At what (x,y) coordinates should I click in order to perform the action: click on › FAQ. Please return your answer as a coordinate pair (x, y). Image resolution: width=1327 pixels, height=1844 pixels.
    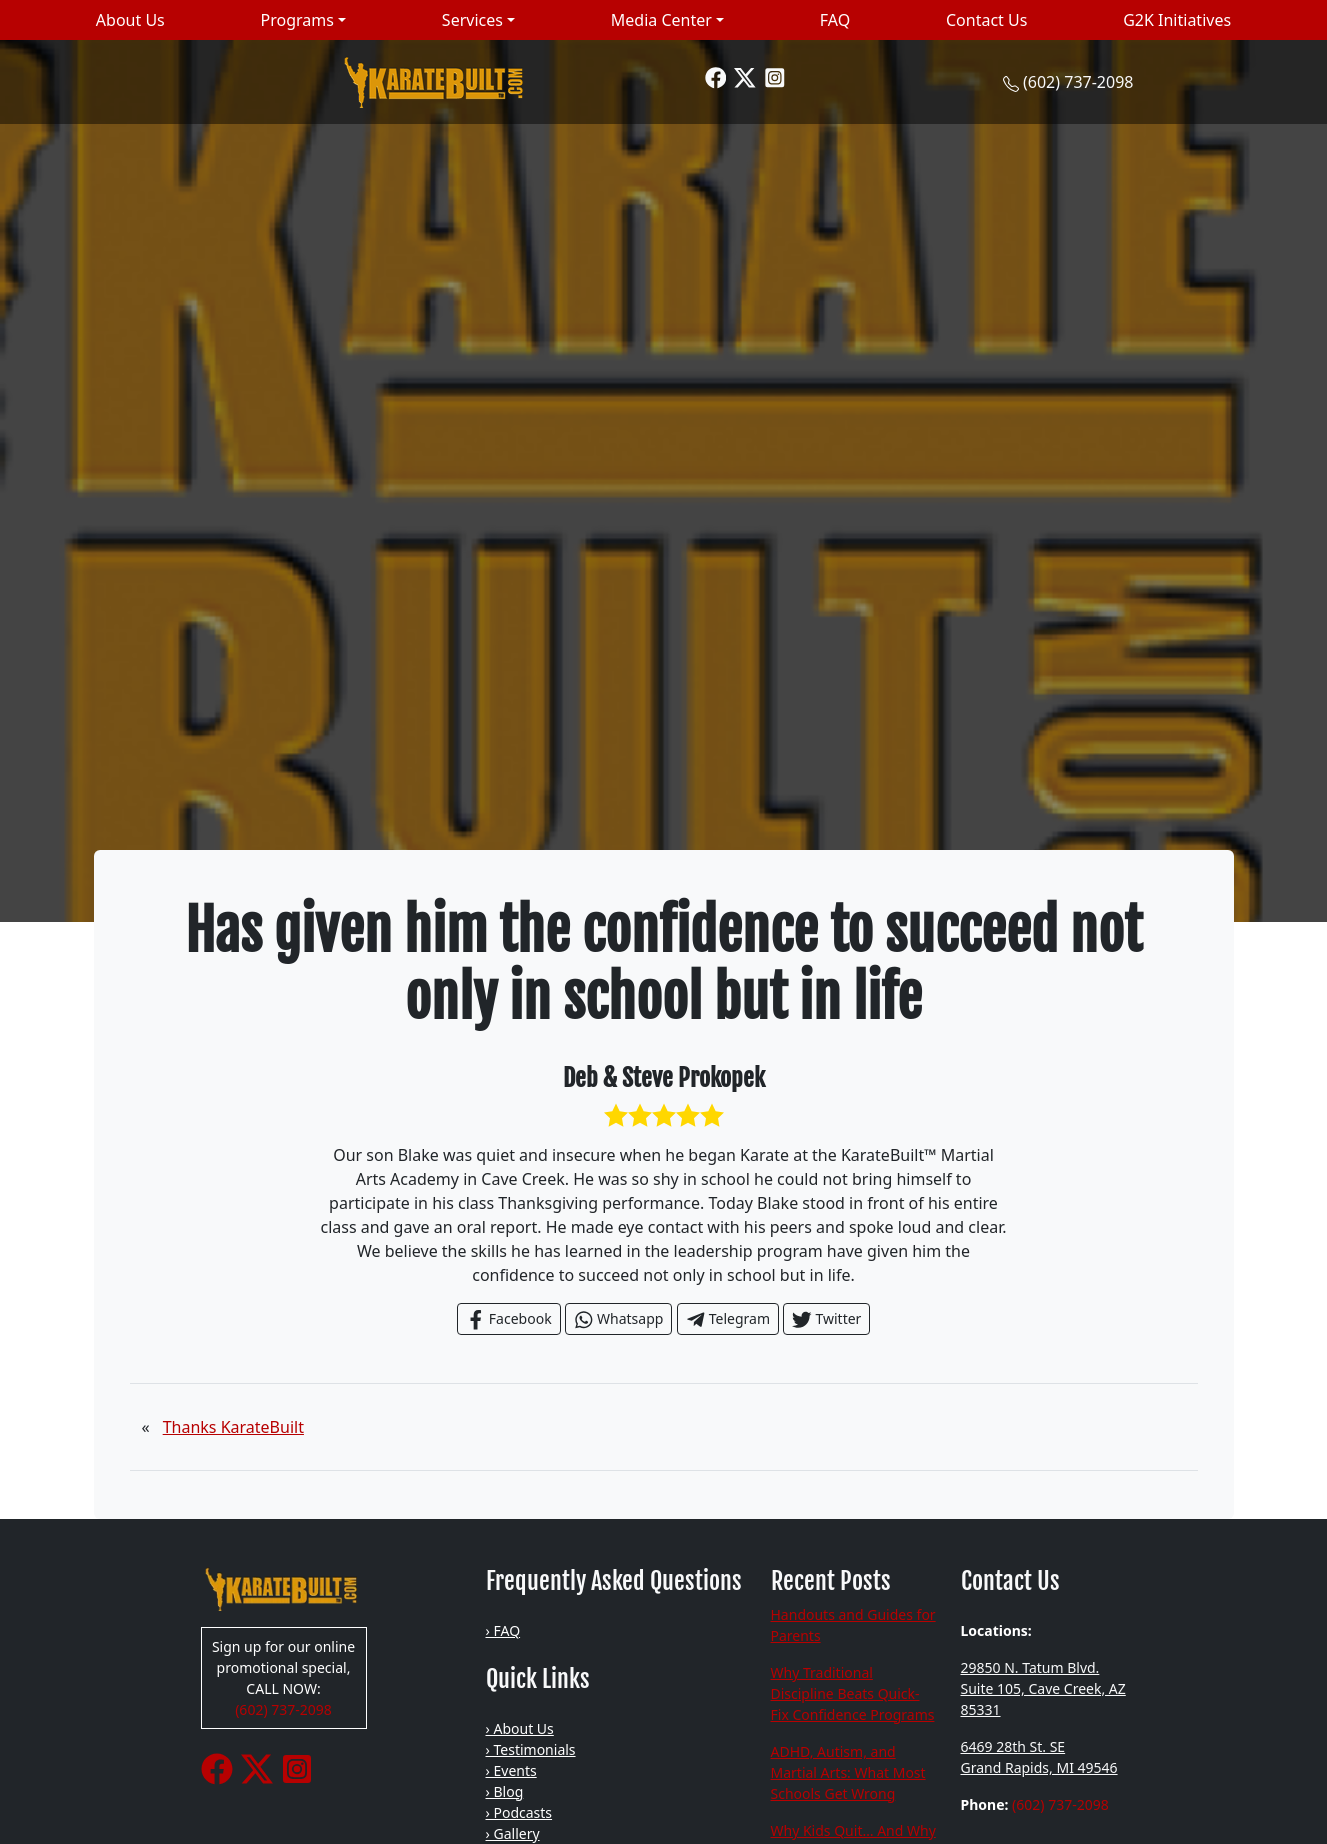
    Looking at the image, I should click on (503, 1630).